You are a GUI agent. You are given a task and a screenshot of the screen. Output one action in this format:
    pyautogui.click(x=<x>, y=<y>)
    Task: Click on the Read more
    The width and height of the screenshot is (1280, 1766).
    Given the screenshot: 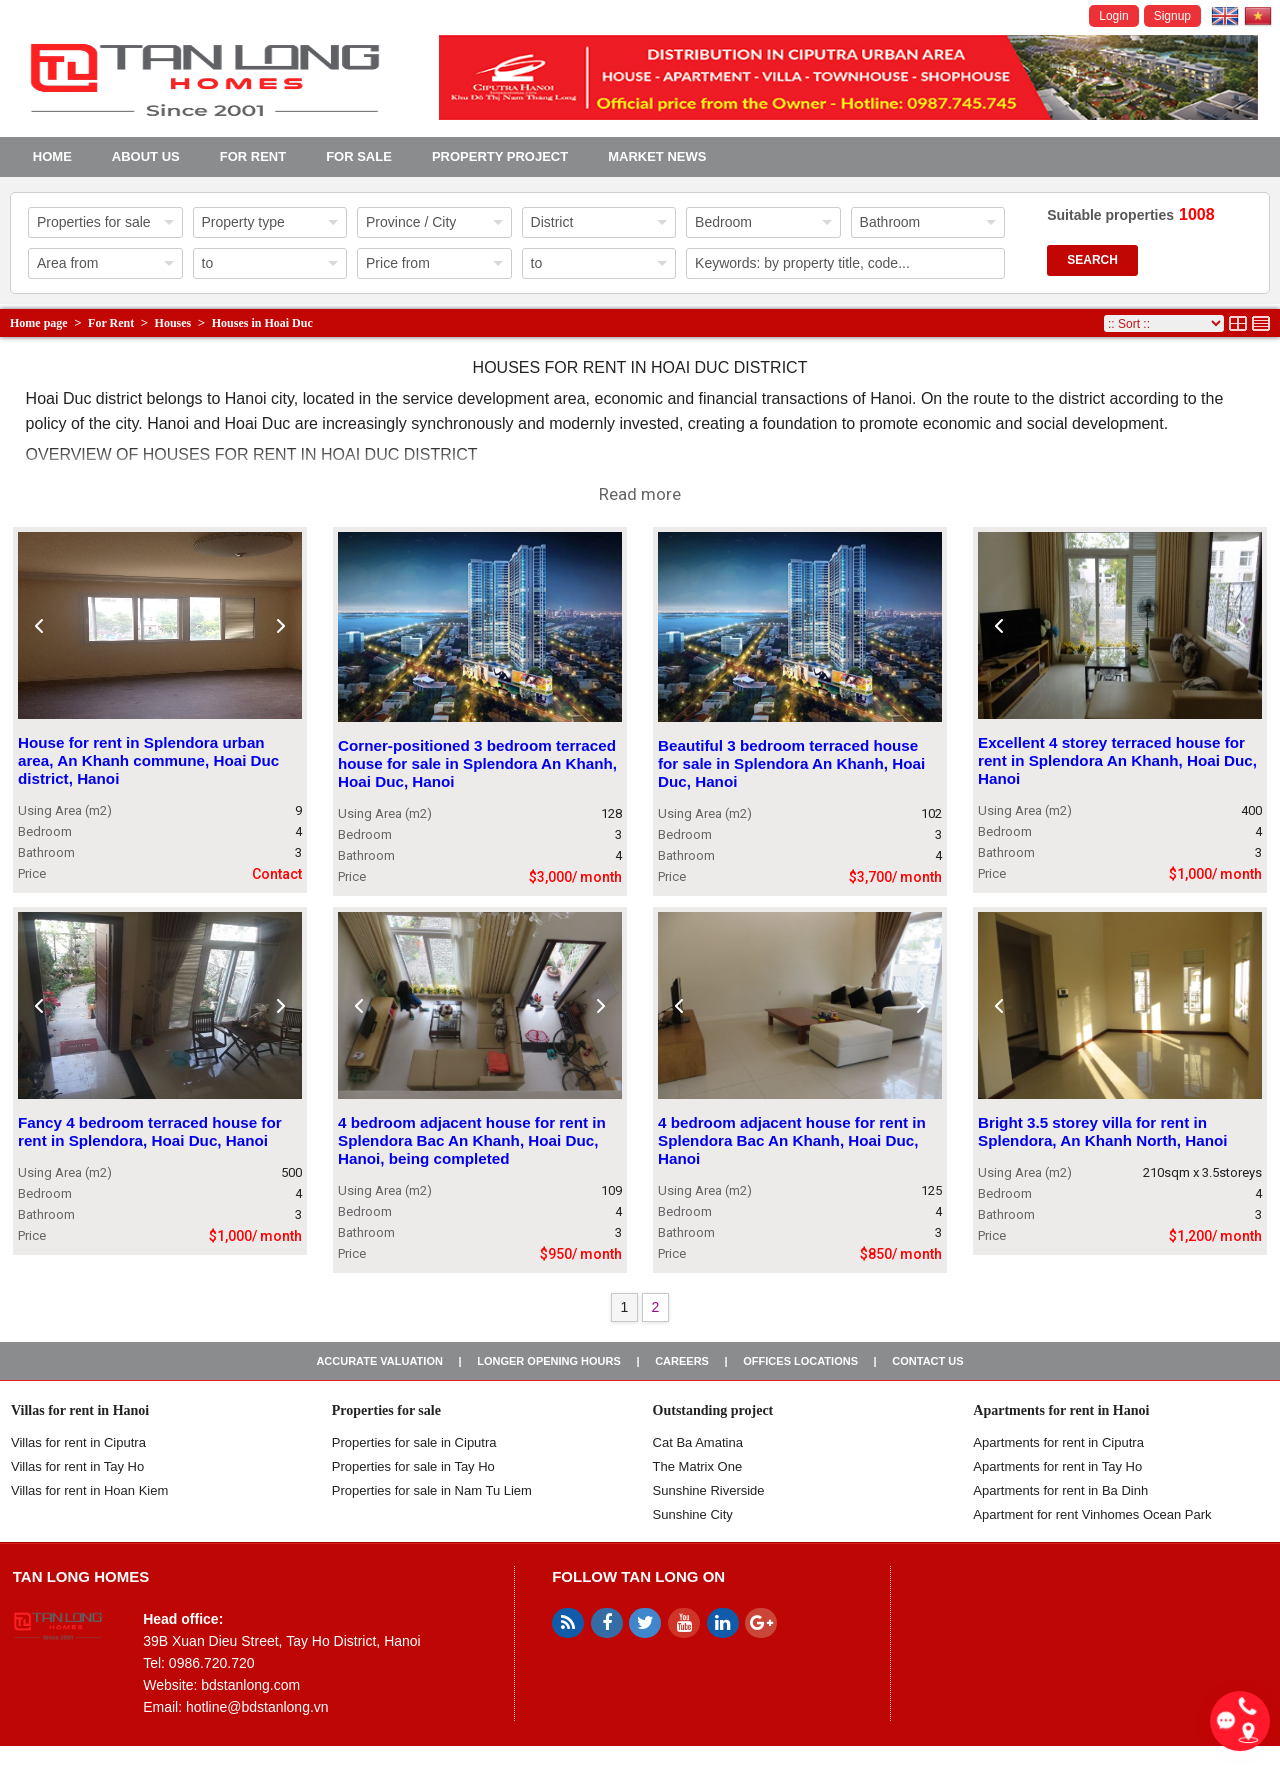 What is the action you would take?
    pyautogui.click(x=640, y=494)
    